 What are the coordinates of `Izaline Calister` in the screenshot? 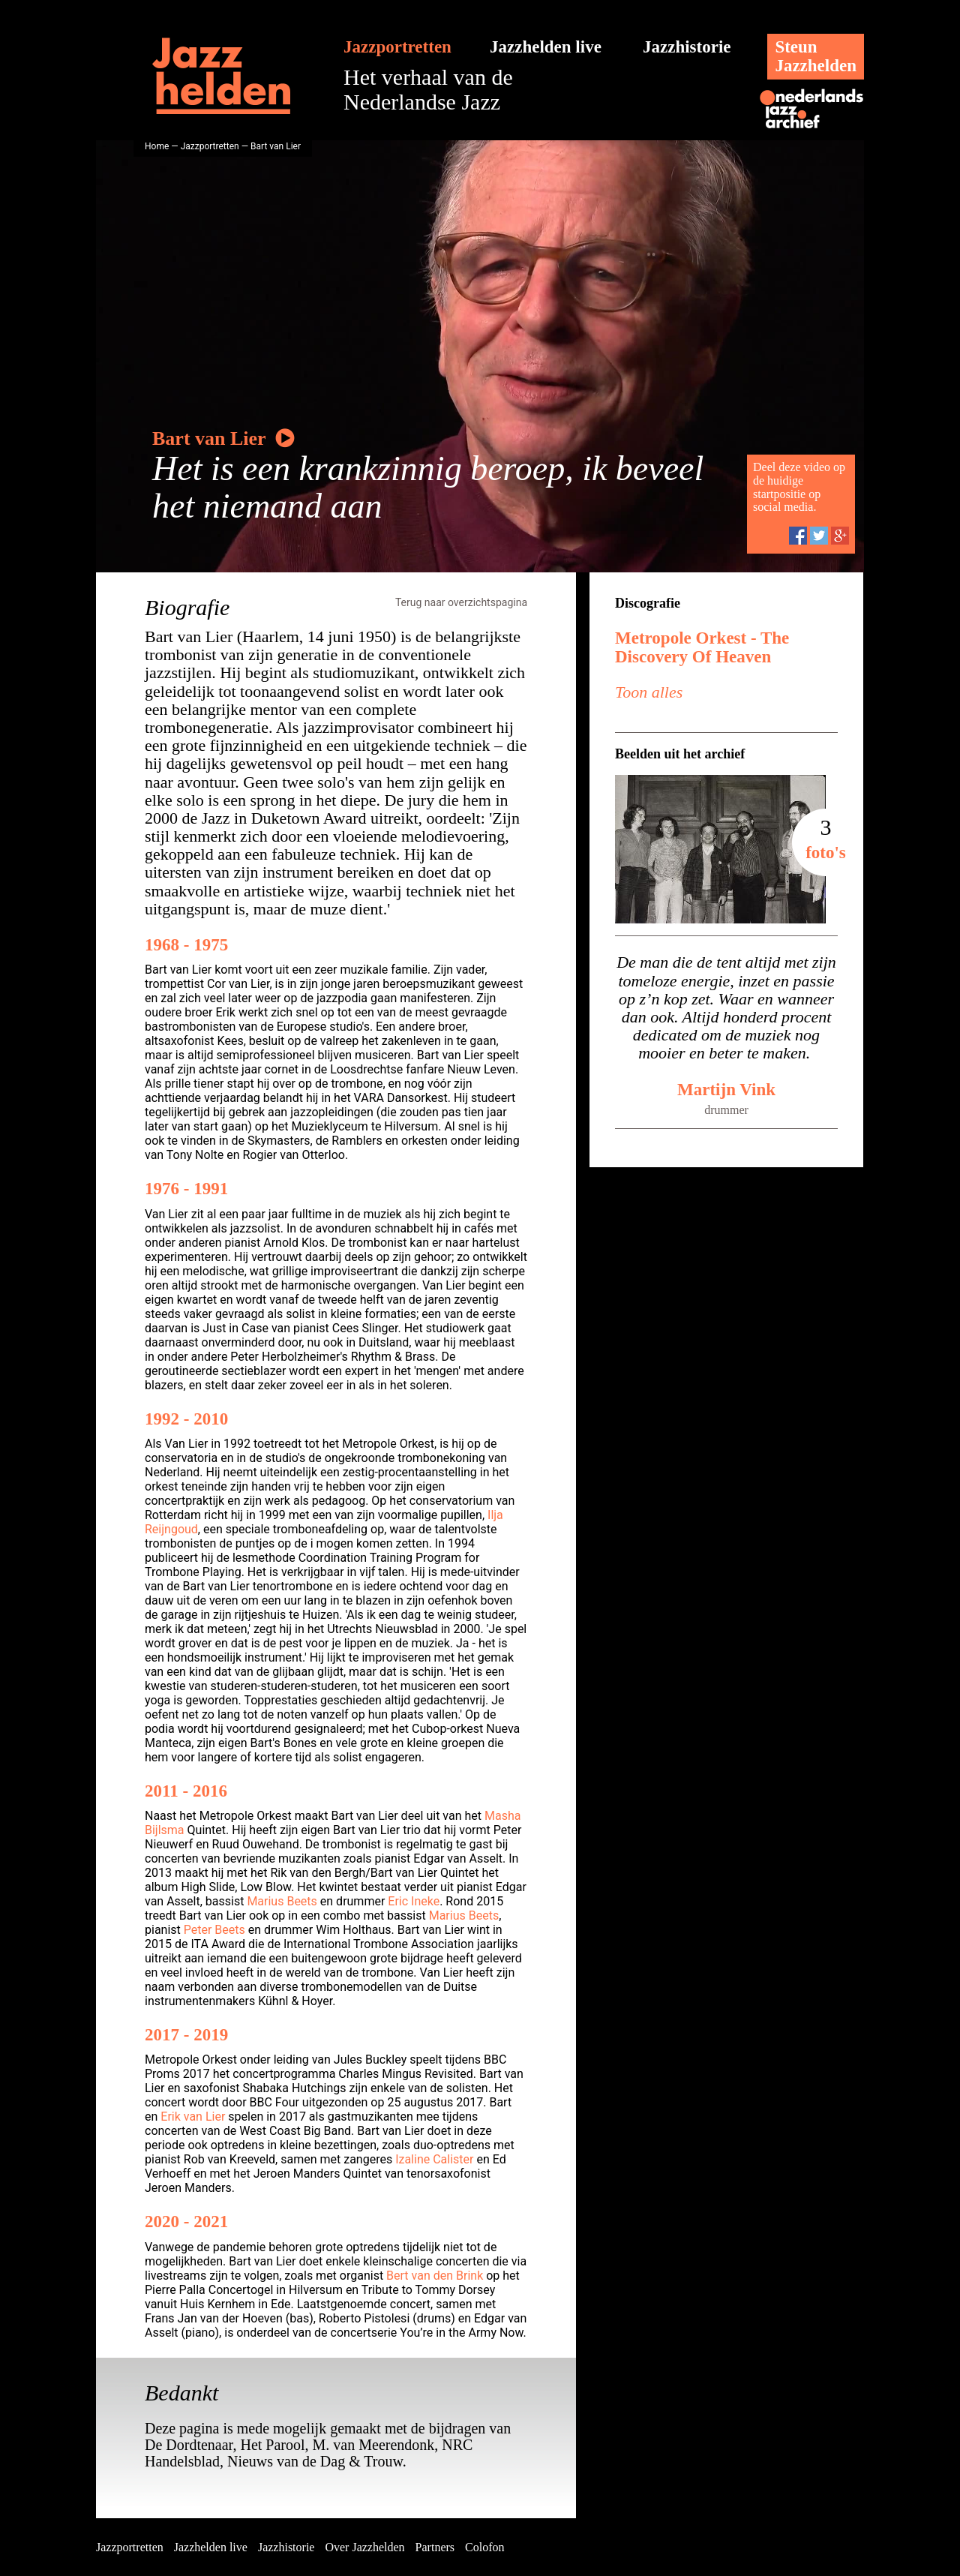 It's located at (434, 2159).